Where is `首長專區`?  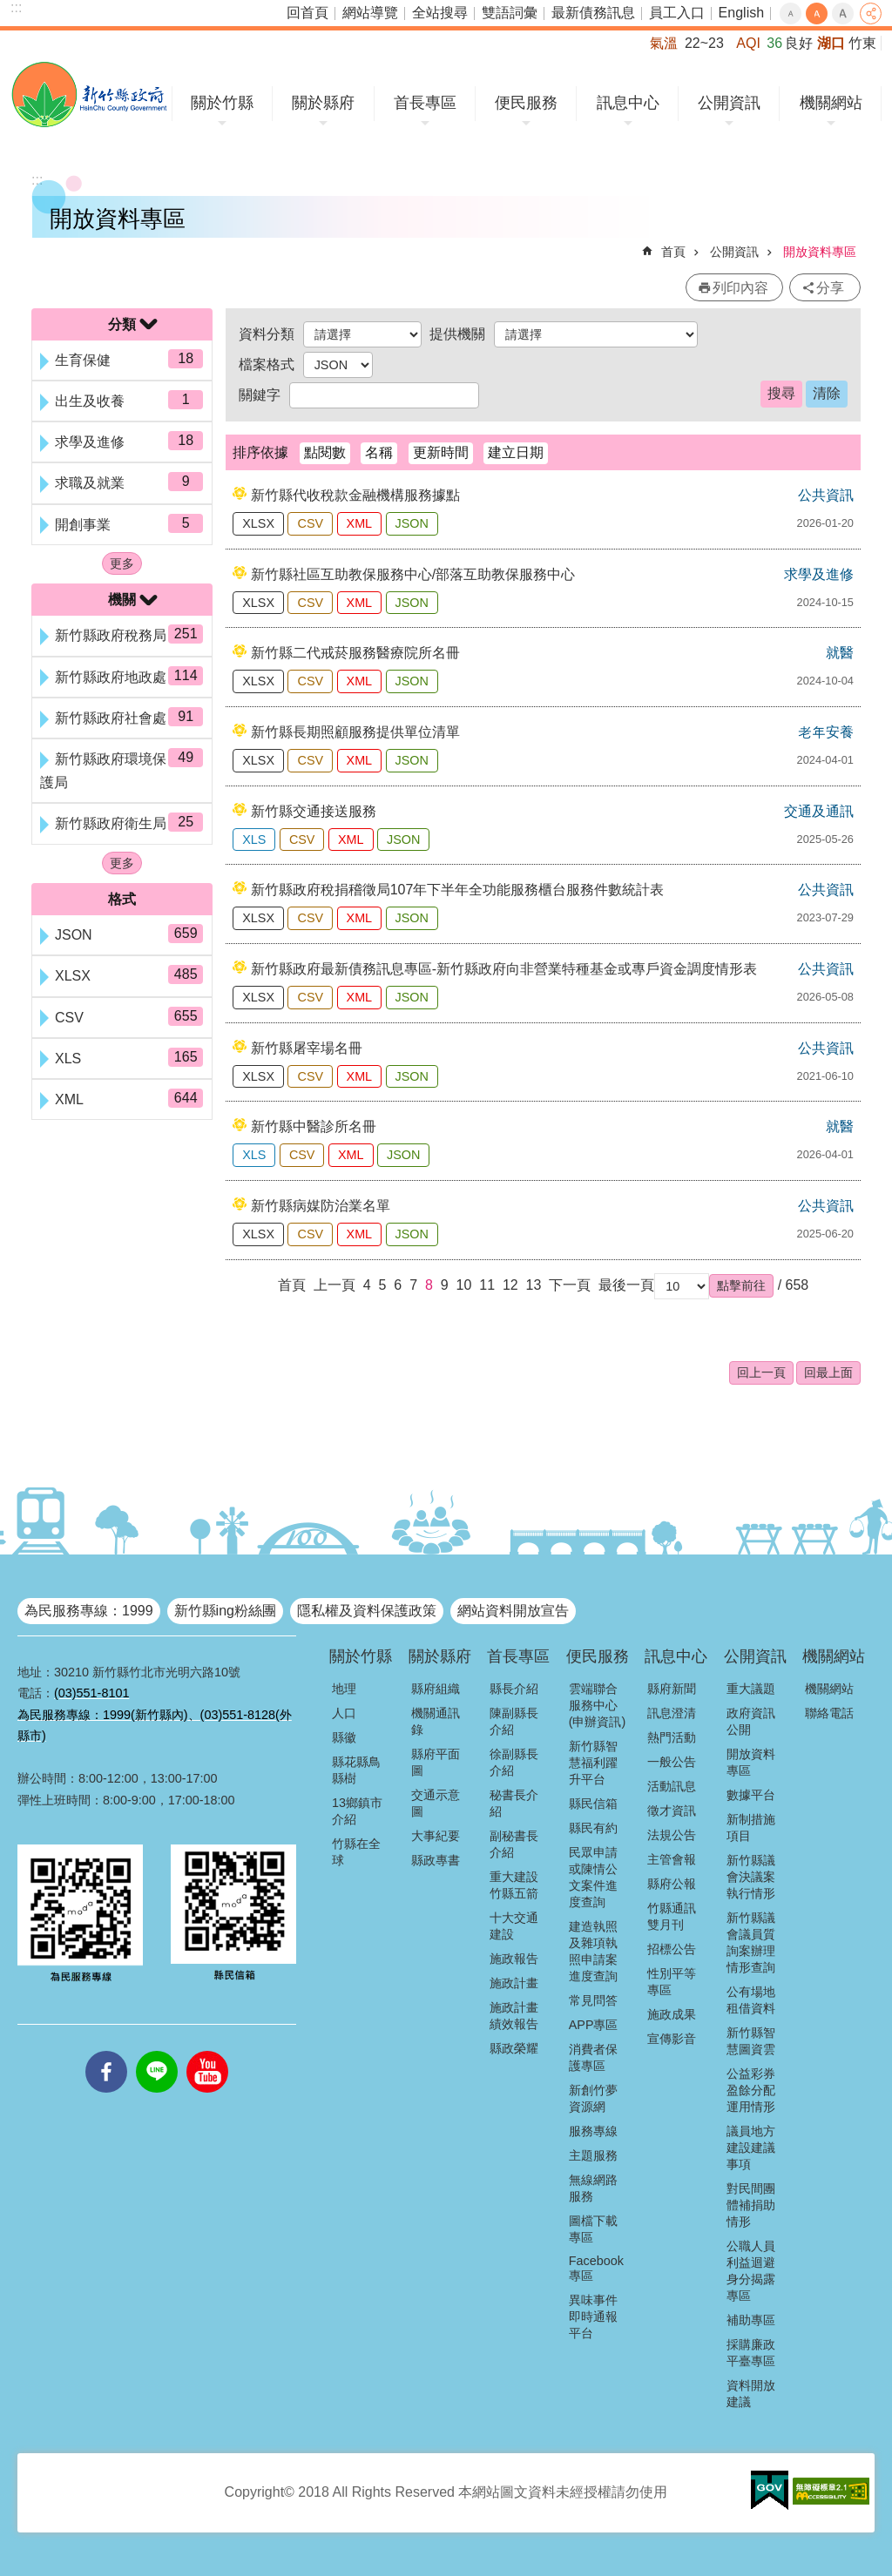 首長專區 is located at coordinates (425, 102).